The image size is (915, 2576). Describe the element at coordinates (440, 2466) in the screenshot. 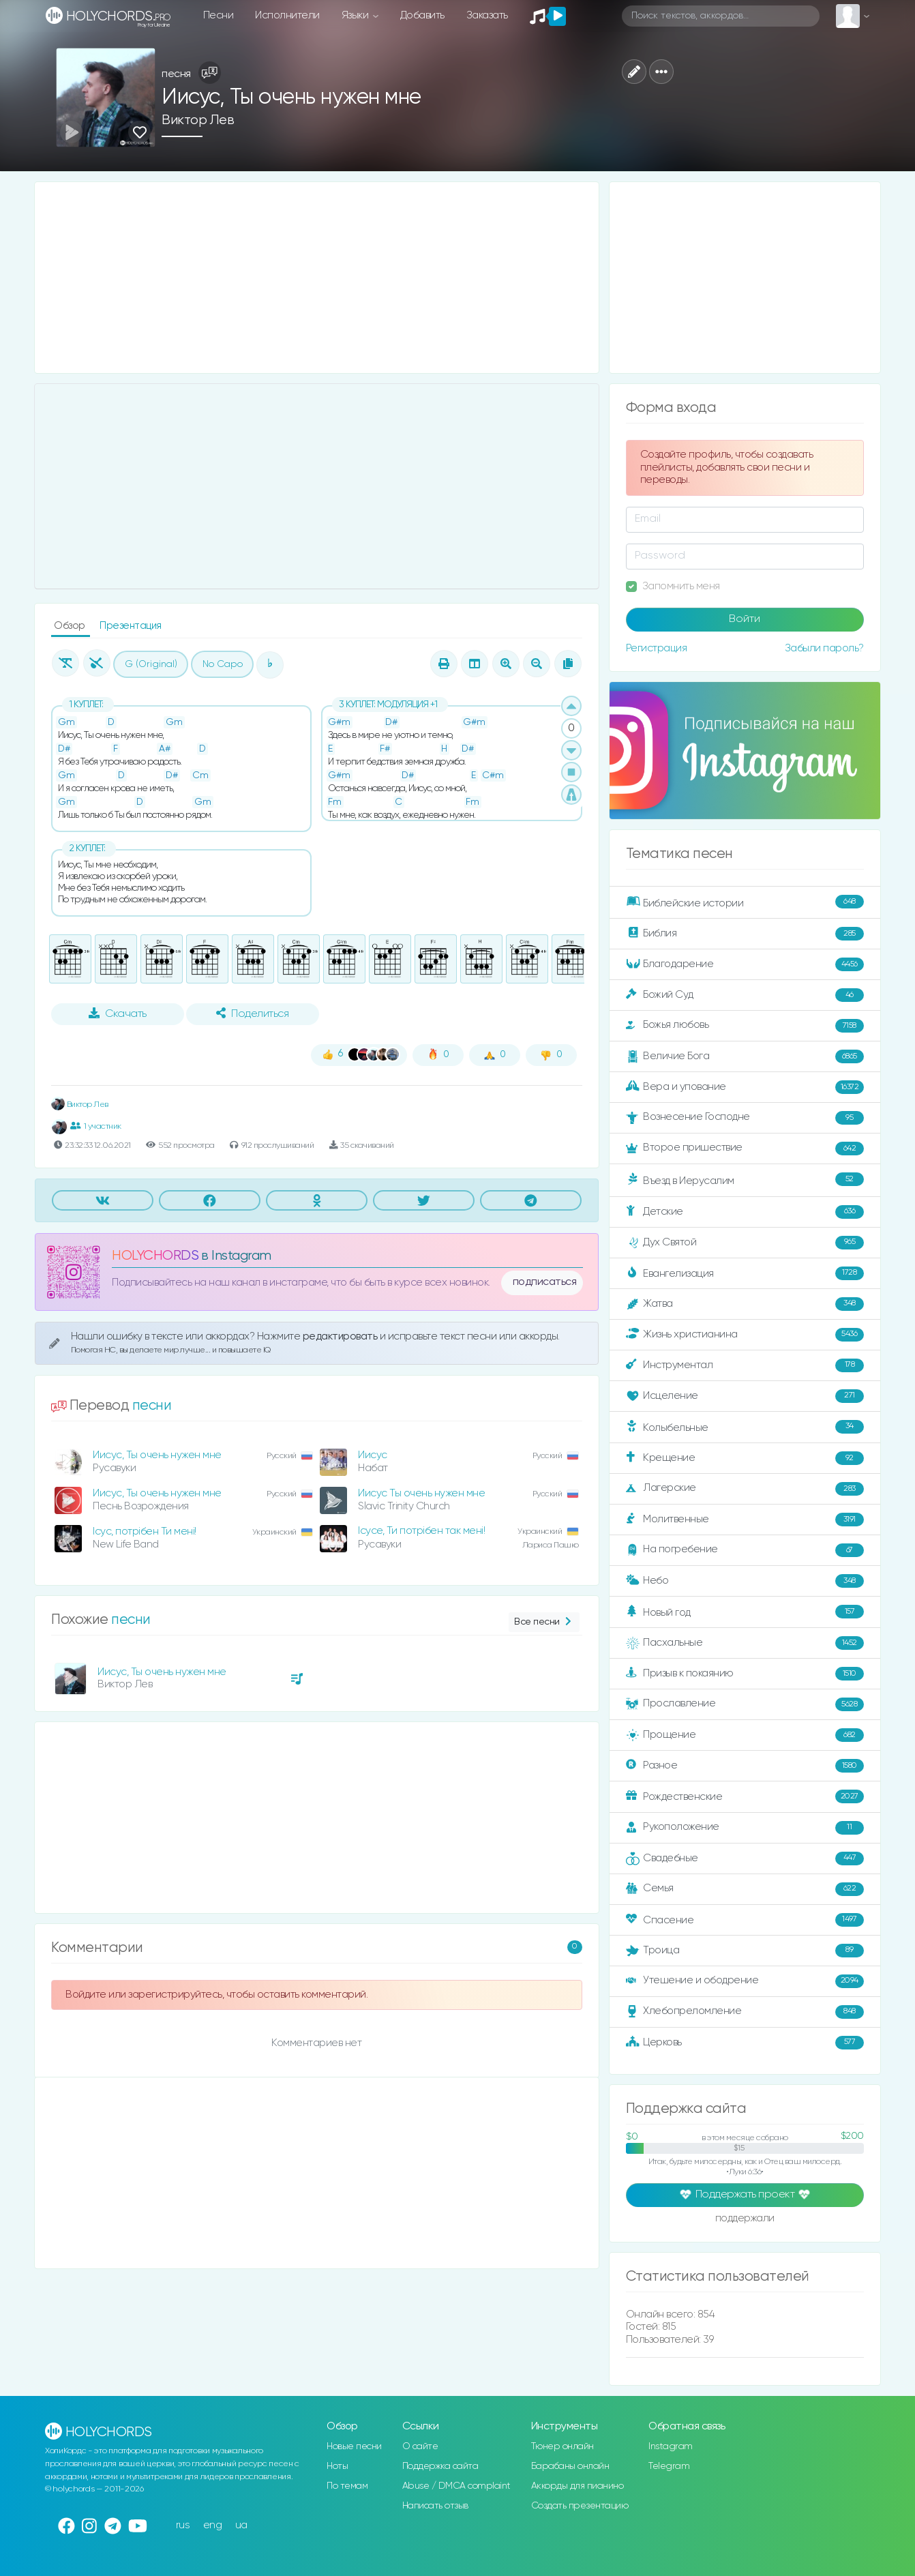

I see `Поддержка сайта` at that location.